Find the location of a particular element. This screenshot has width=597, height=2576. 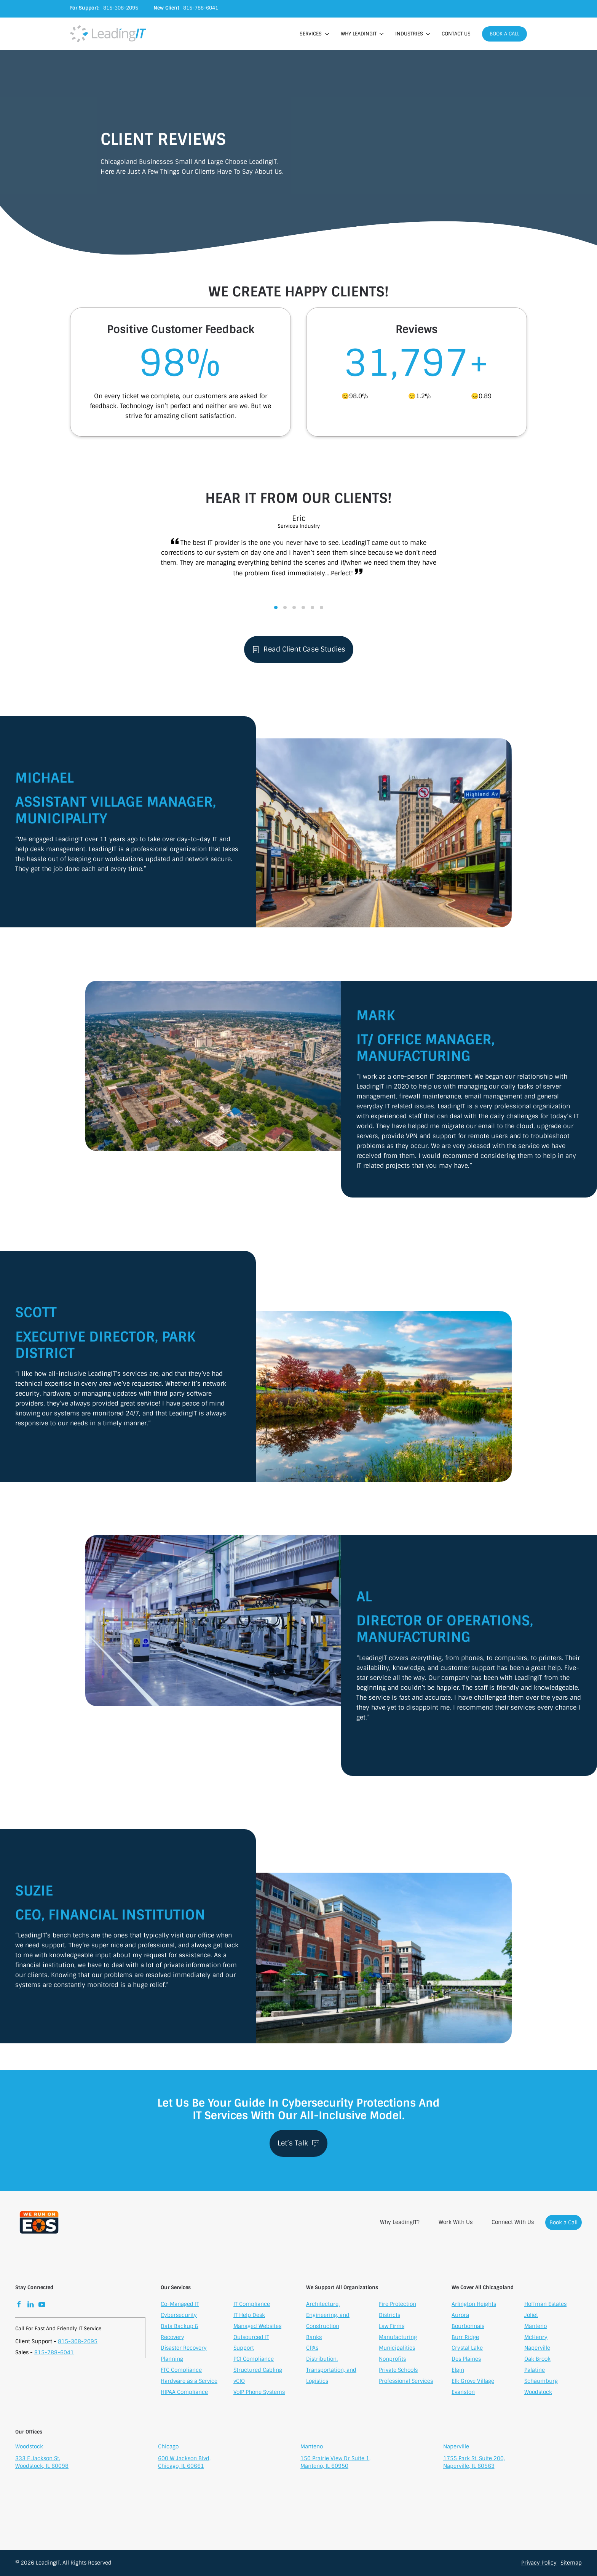

Nonprofits is located at coordinates (392, 2360).